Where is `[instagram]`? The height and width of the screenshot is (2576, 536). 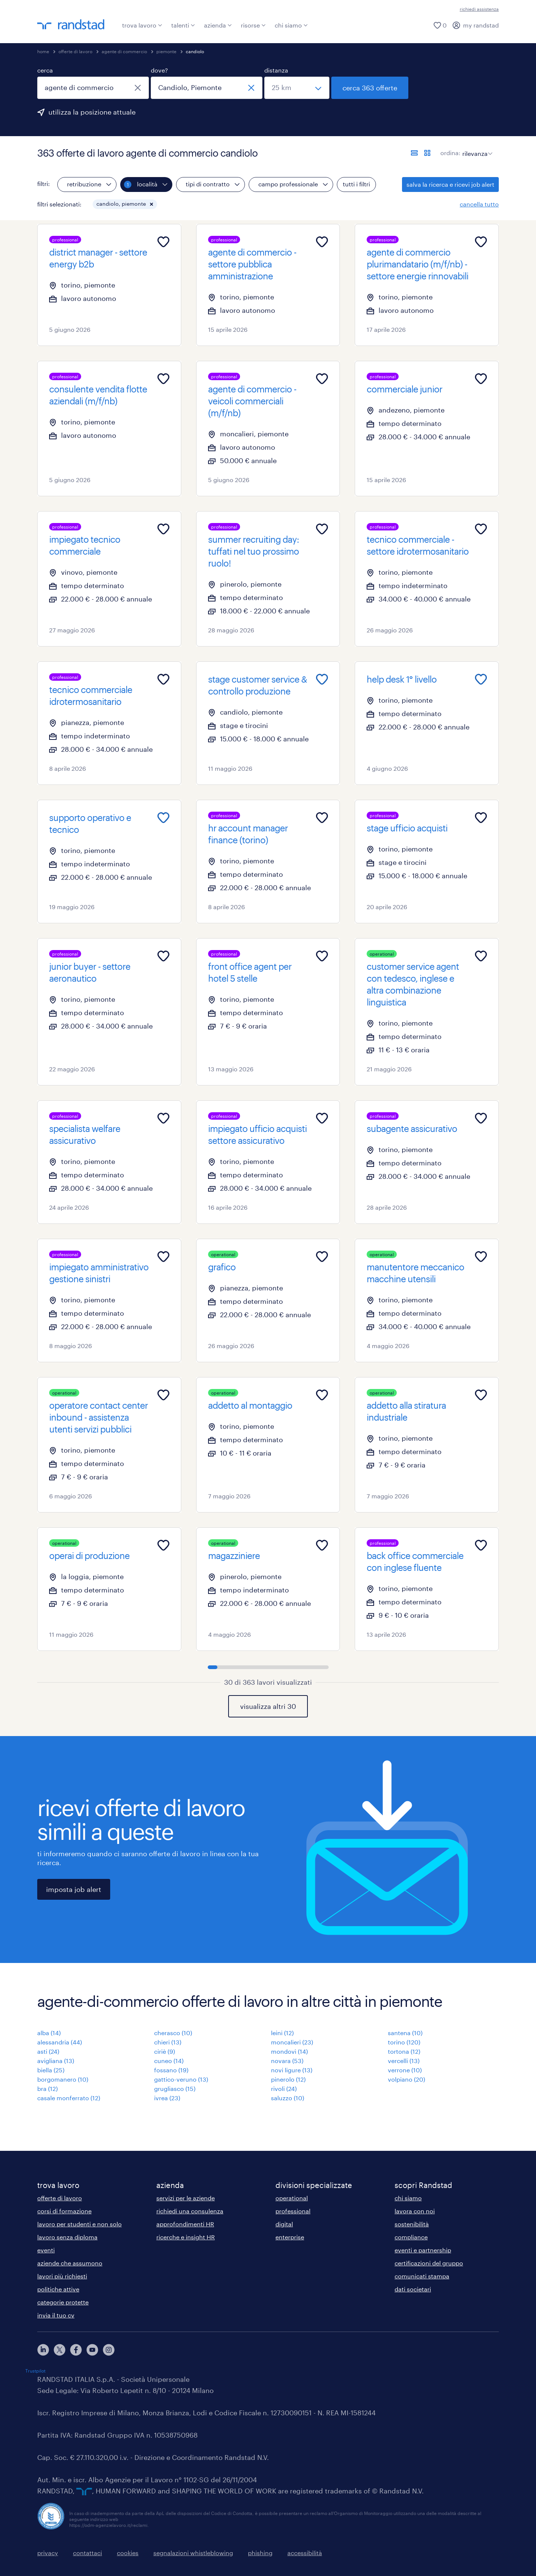
[instagram] is located at coordinates (109, 2350).